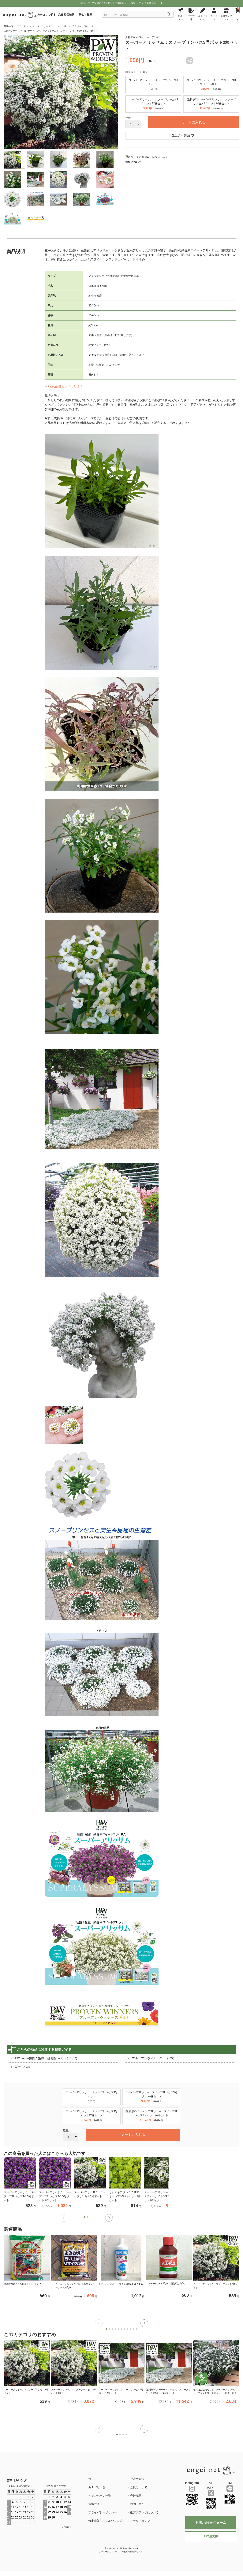 The width and height of the screenshot is (243, 2576). I want to click on カートに入れる, so click(193, 122).